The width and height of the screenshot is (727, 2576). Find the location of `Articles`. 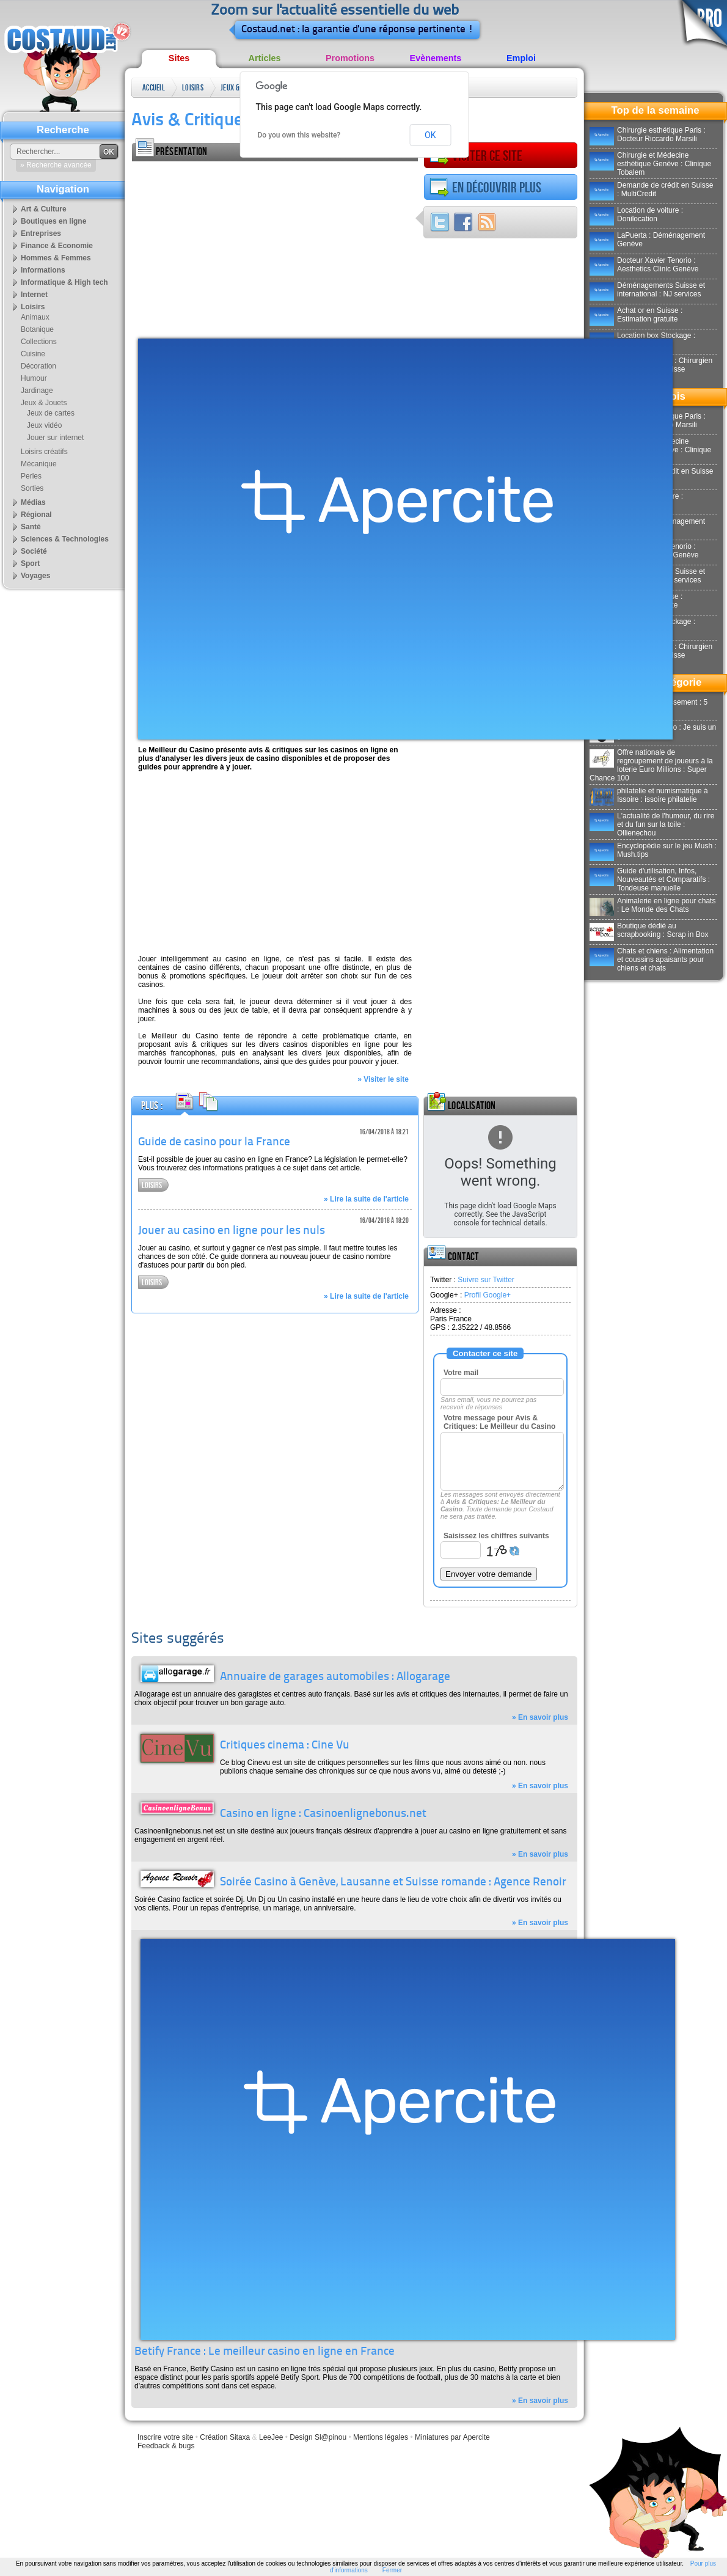

Articles is located at coordinates (265, 58).